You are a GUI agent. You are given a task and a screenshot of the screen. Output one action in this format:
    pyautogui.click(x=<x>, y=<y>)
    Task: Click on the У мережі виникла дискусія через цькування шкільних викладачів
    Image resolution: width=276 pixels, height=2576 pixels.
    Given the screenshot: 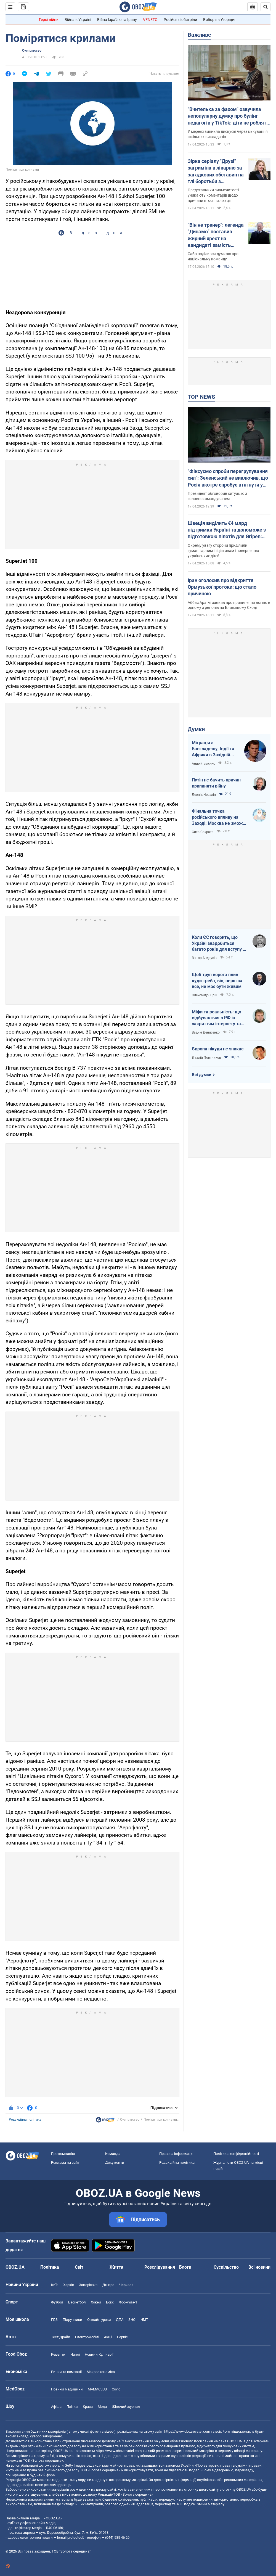 What is the action you would take?
    pyautogui.click(x=228, y=134)
    